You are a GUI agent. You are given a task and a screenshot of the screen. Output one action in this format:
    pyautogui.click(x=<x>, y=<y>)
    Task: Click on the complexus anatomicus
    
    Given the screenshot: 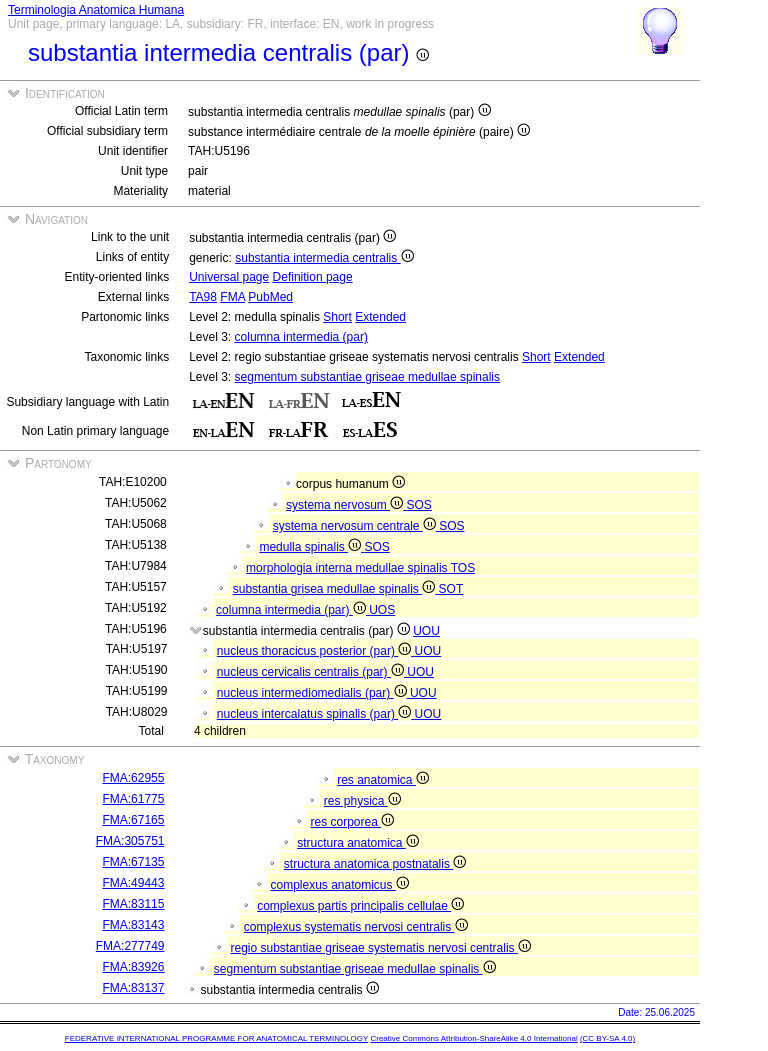 What is the action you would take?
    pyautogui.click(x=339, y=885)
    